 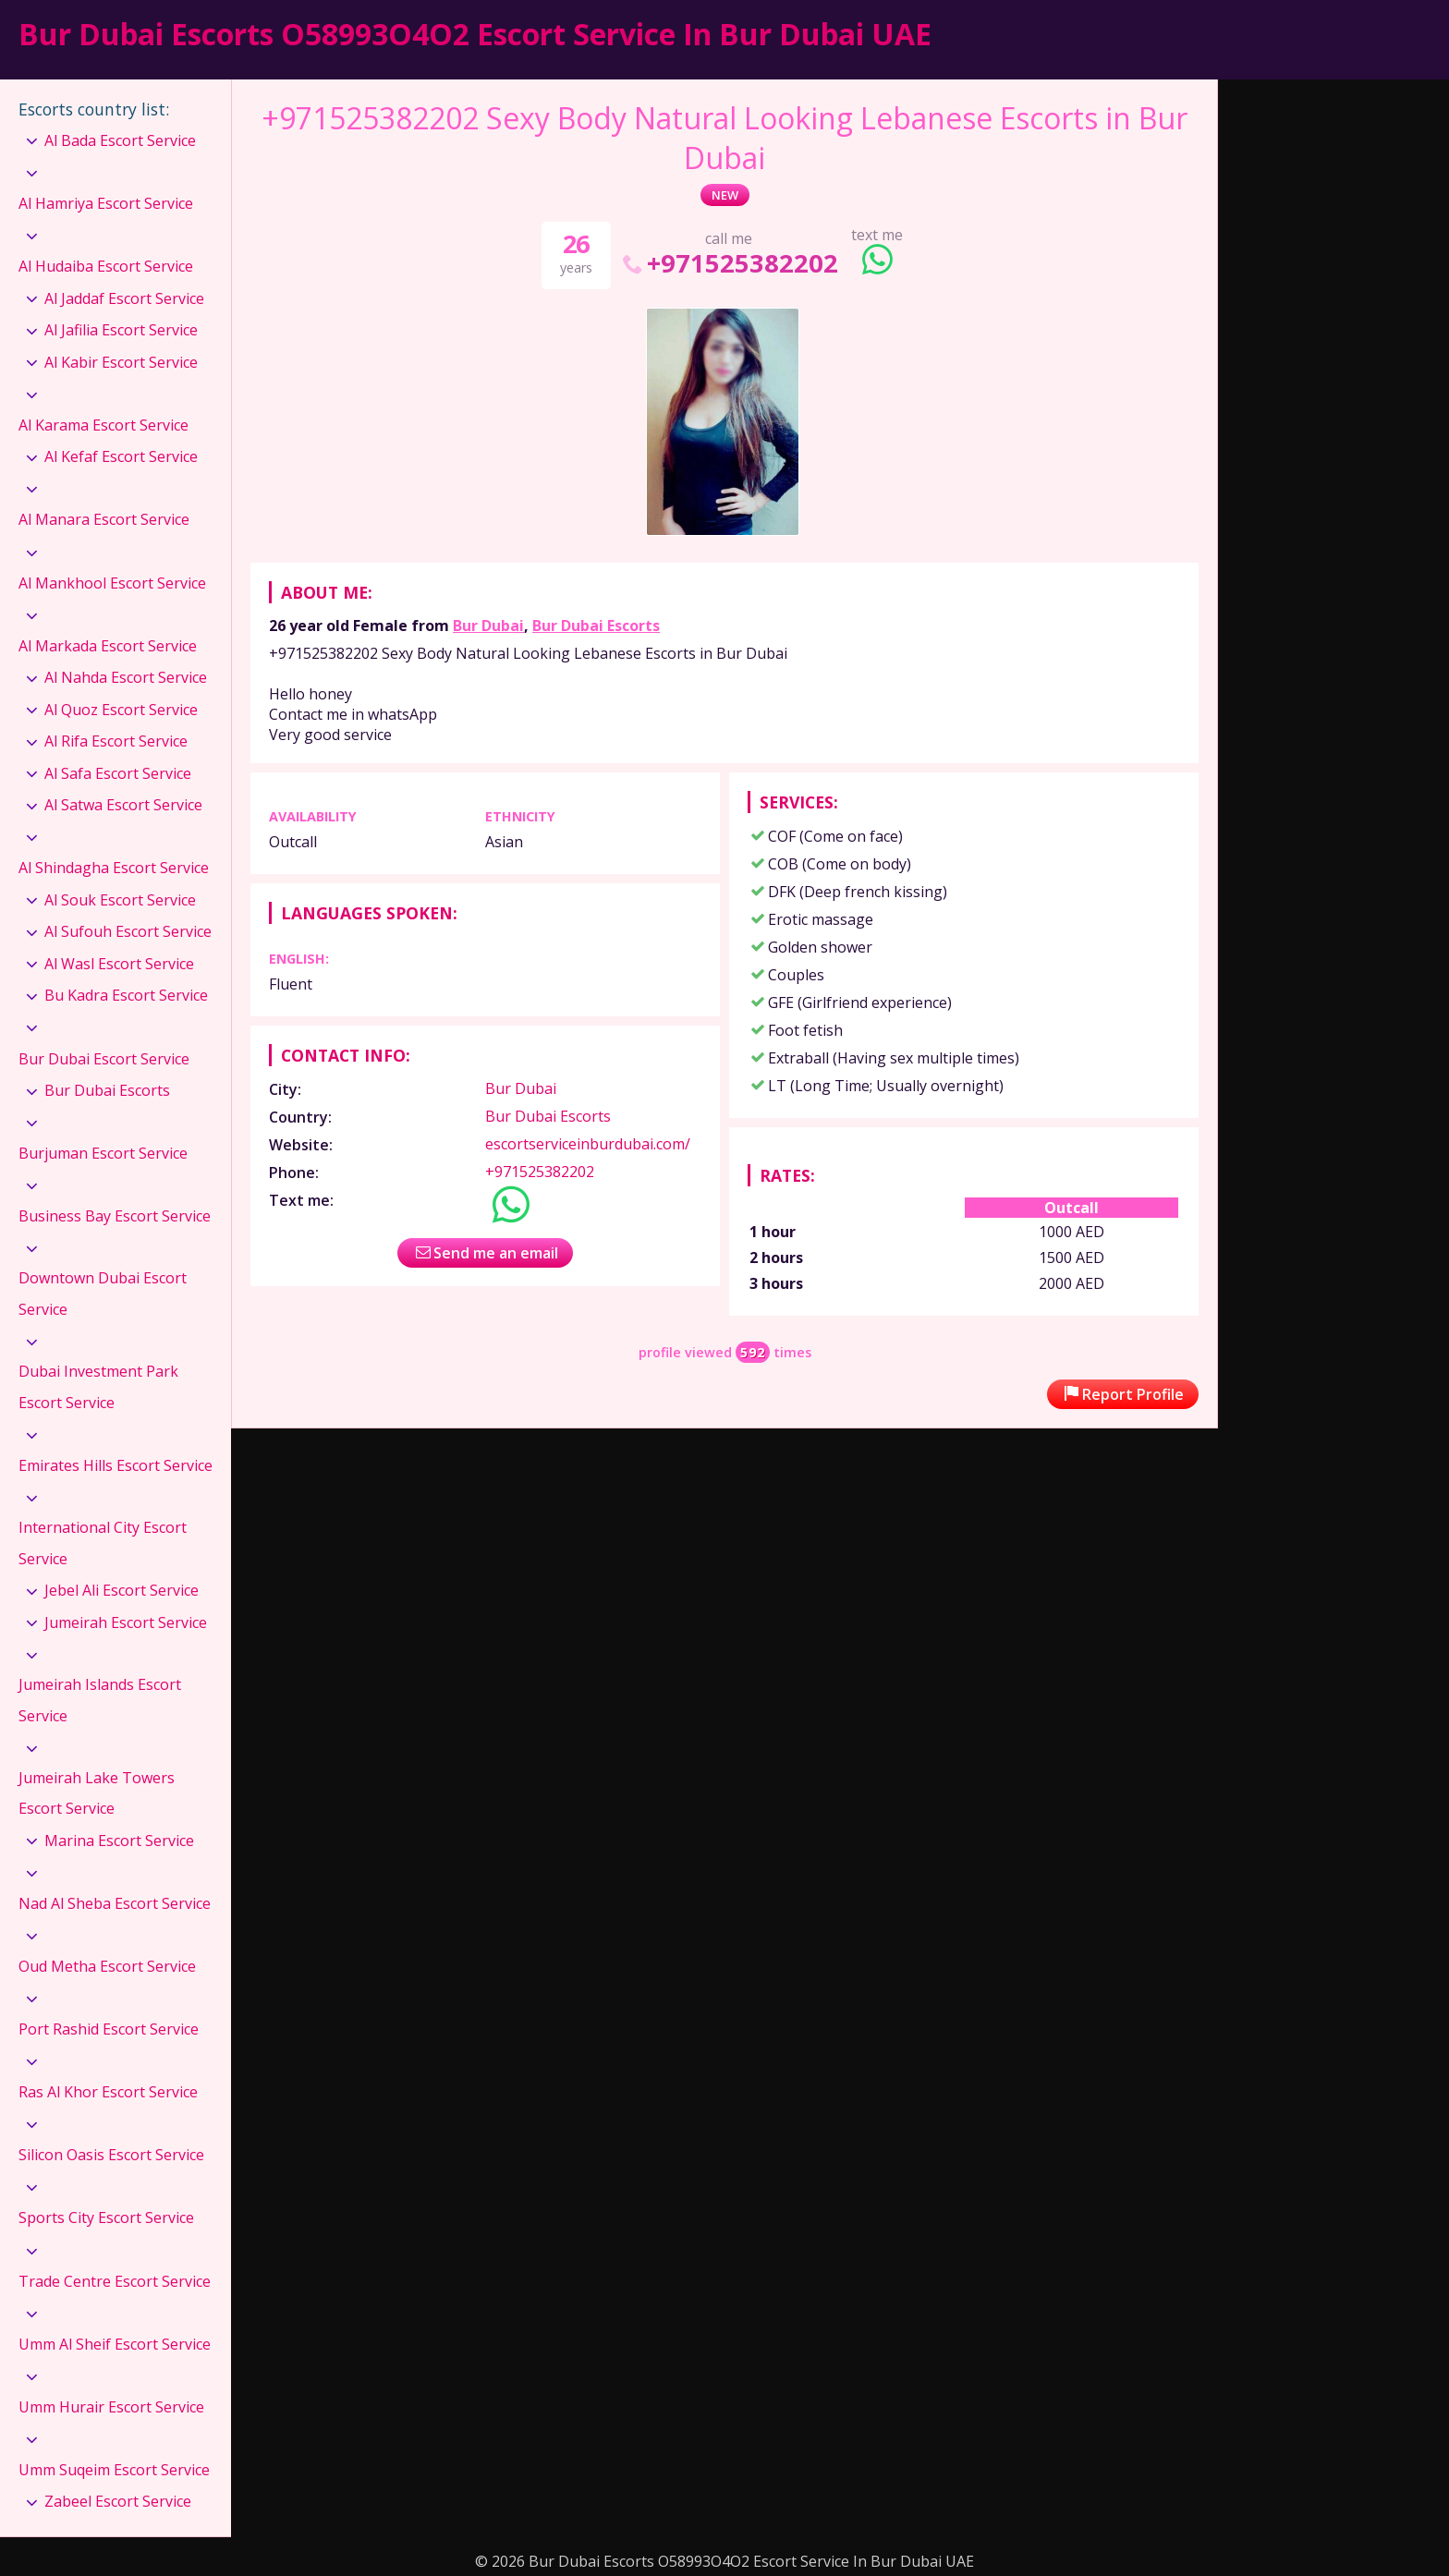 What do you see at coordinates (111, 2407) in the screenshot?
I see `Umm Hurair Escort Service` at bounding box center [111, 2407].